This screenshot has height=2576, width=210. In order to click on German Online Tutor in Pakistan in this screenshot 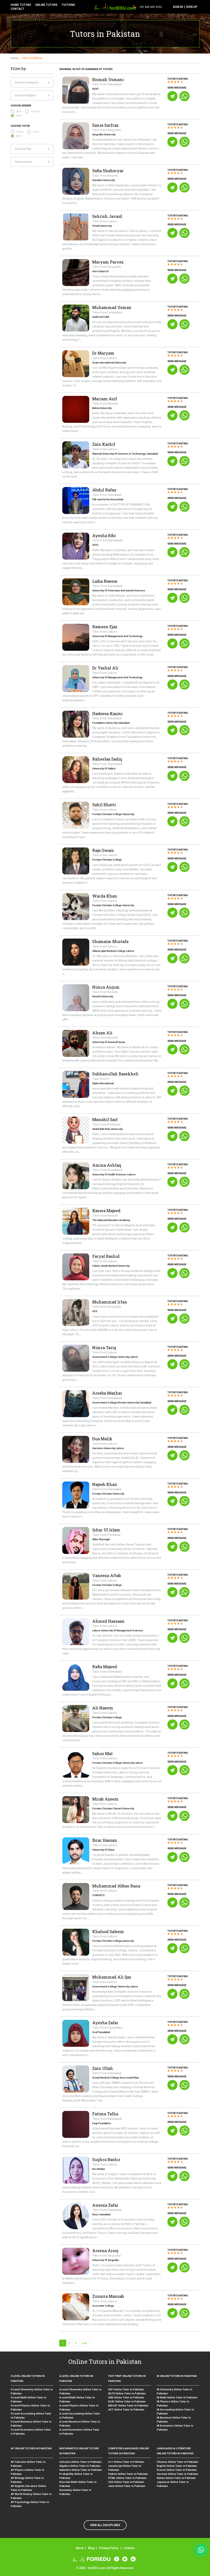, I will do `click(177, 2473)`.